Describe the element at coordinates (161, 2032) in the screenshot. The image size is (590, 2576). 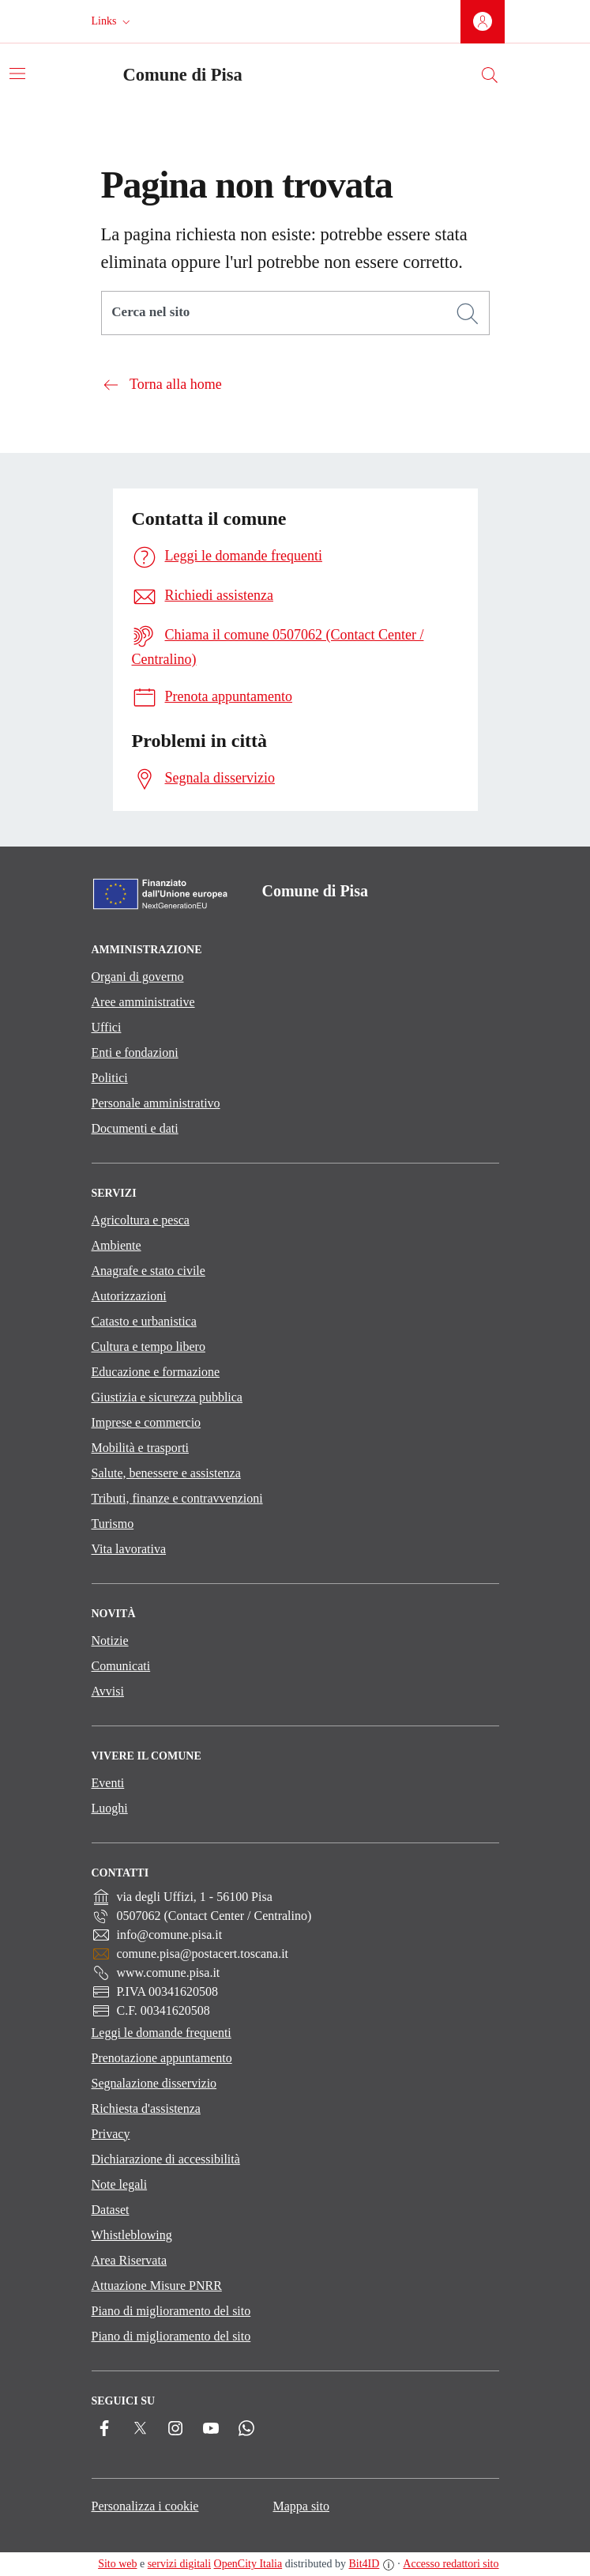
I see `Leggi le domande frequenti` at that location.